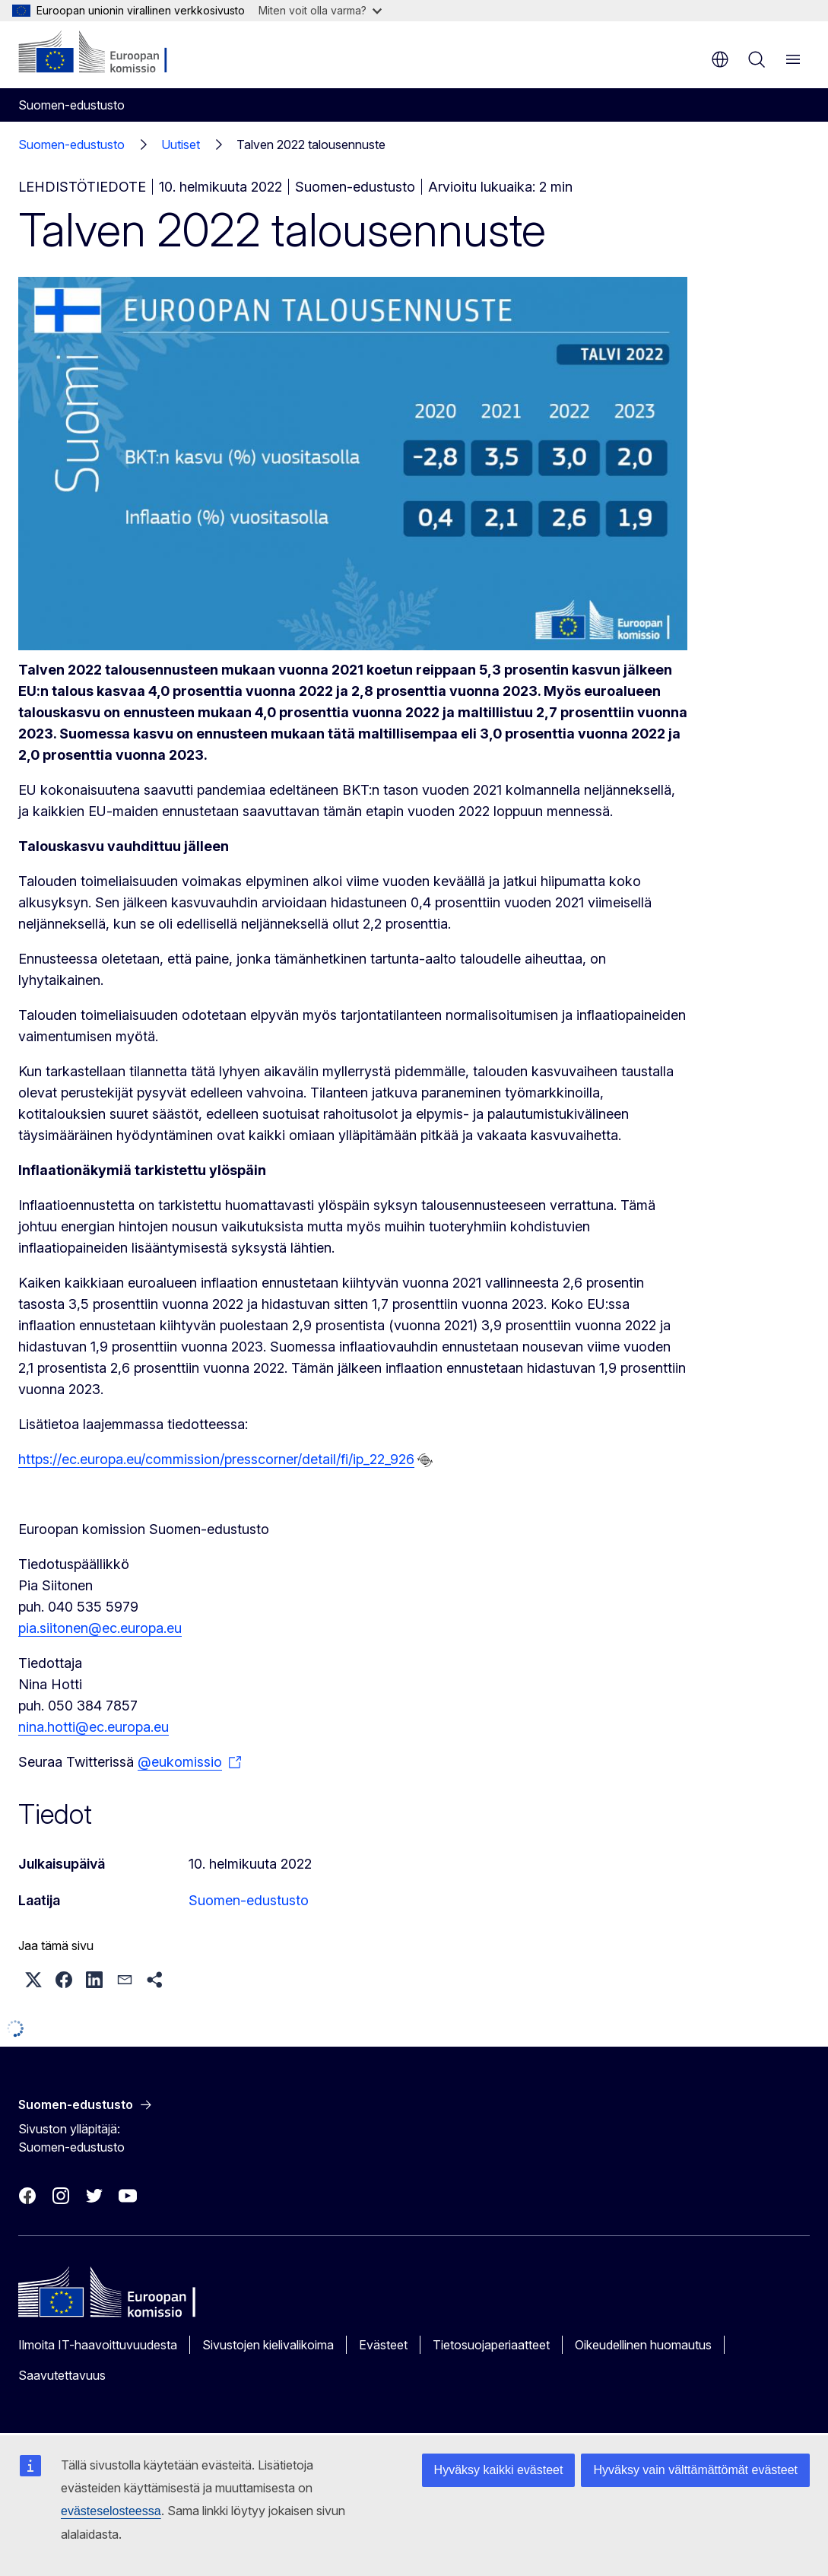 The width and height of the screenshot is (828, 2576). Describe the element at coordinates (71, 144) in the screenshot. I see `Suomen-edustusto` at that location.